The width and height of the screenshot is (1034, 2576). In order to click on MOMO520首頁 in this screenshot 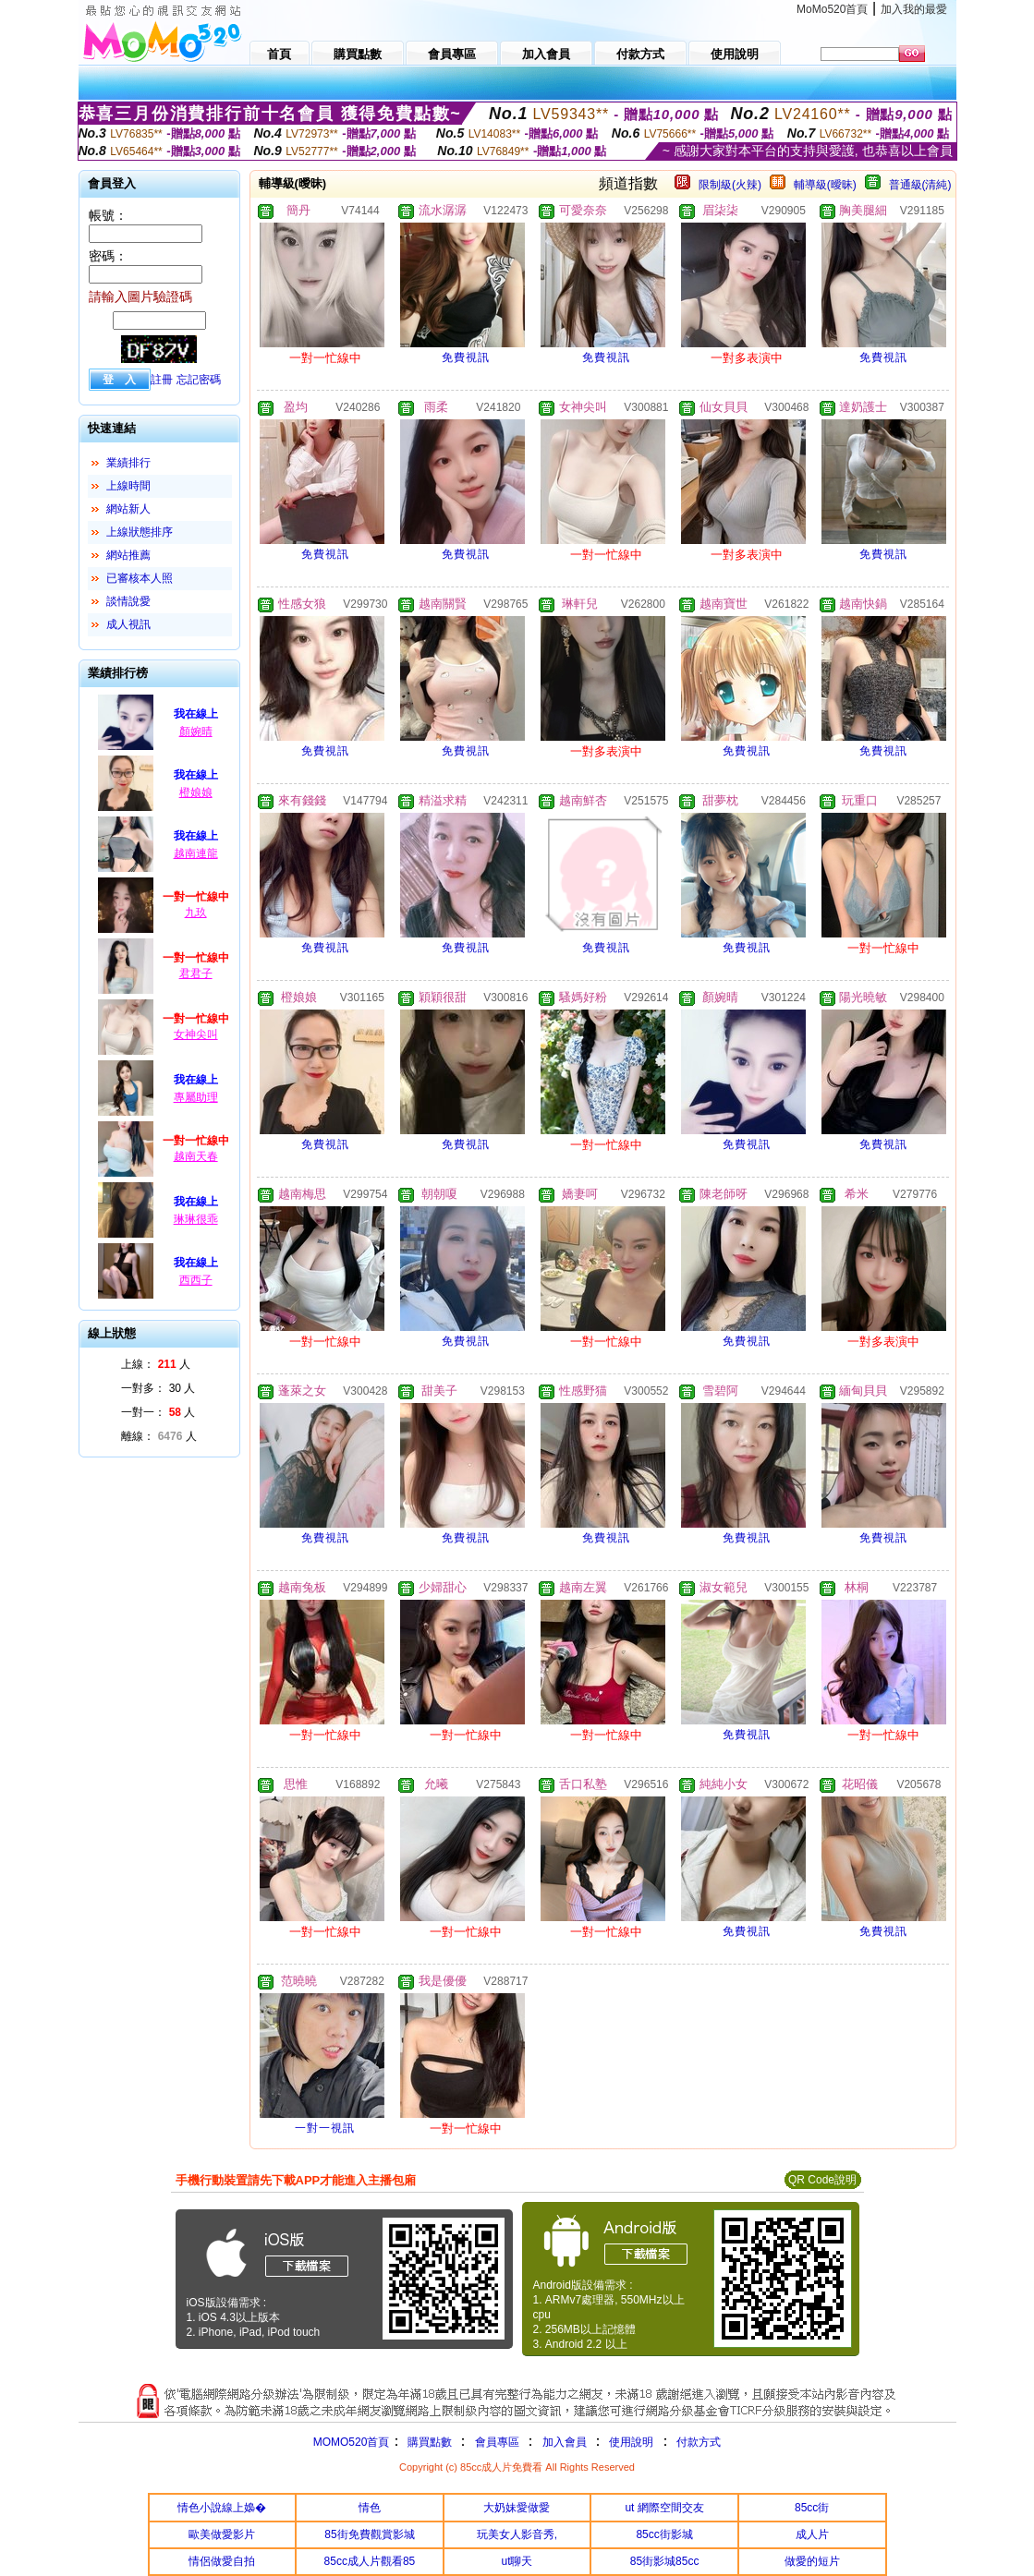, I will do `click(351, 2442)`.